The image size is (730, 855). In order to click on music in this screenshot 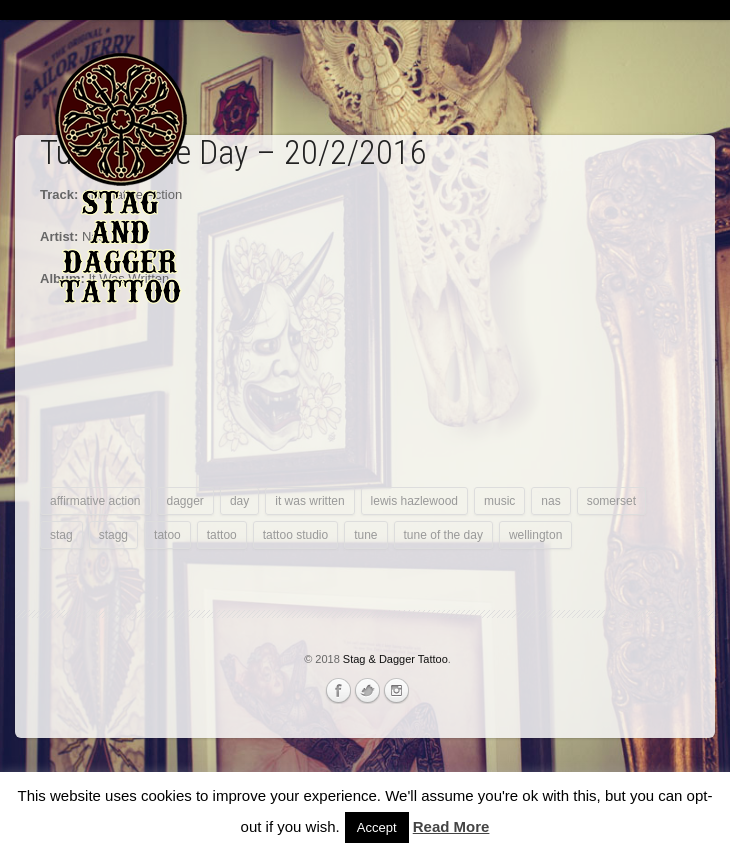, I will do `click(499, 501)`.